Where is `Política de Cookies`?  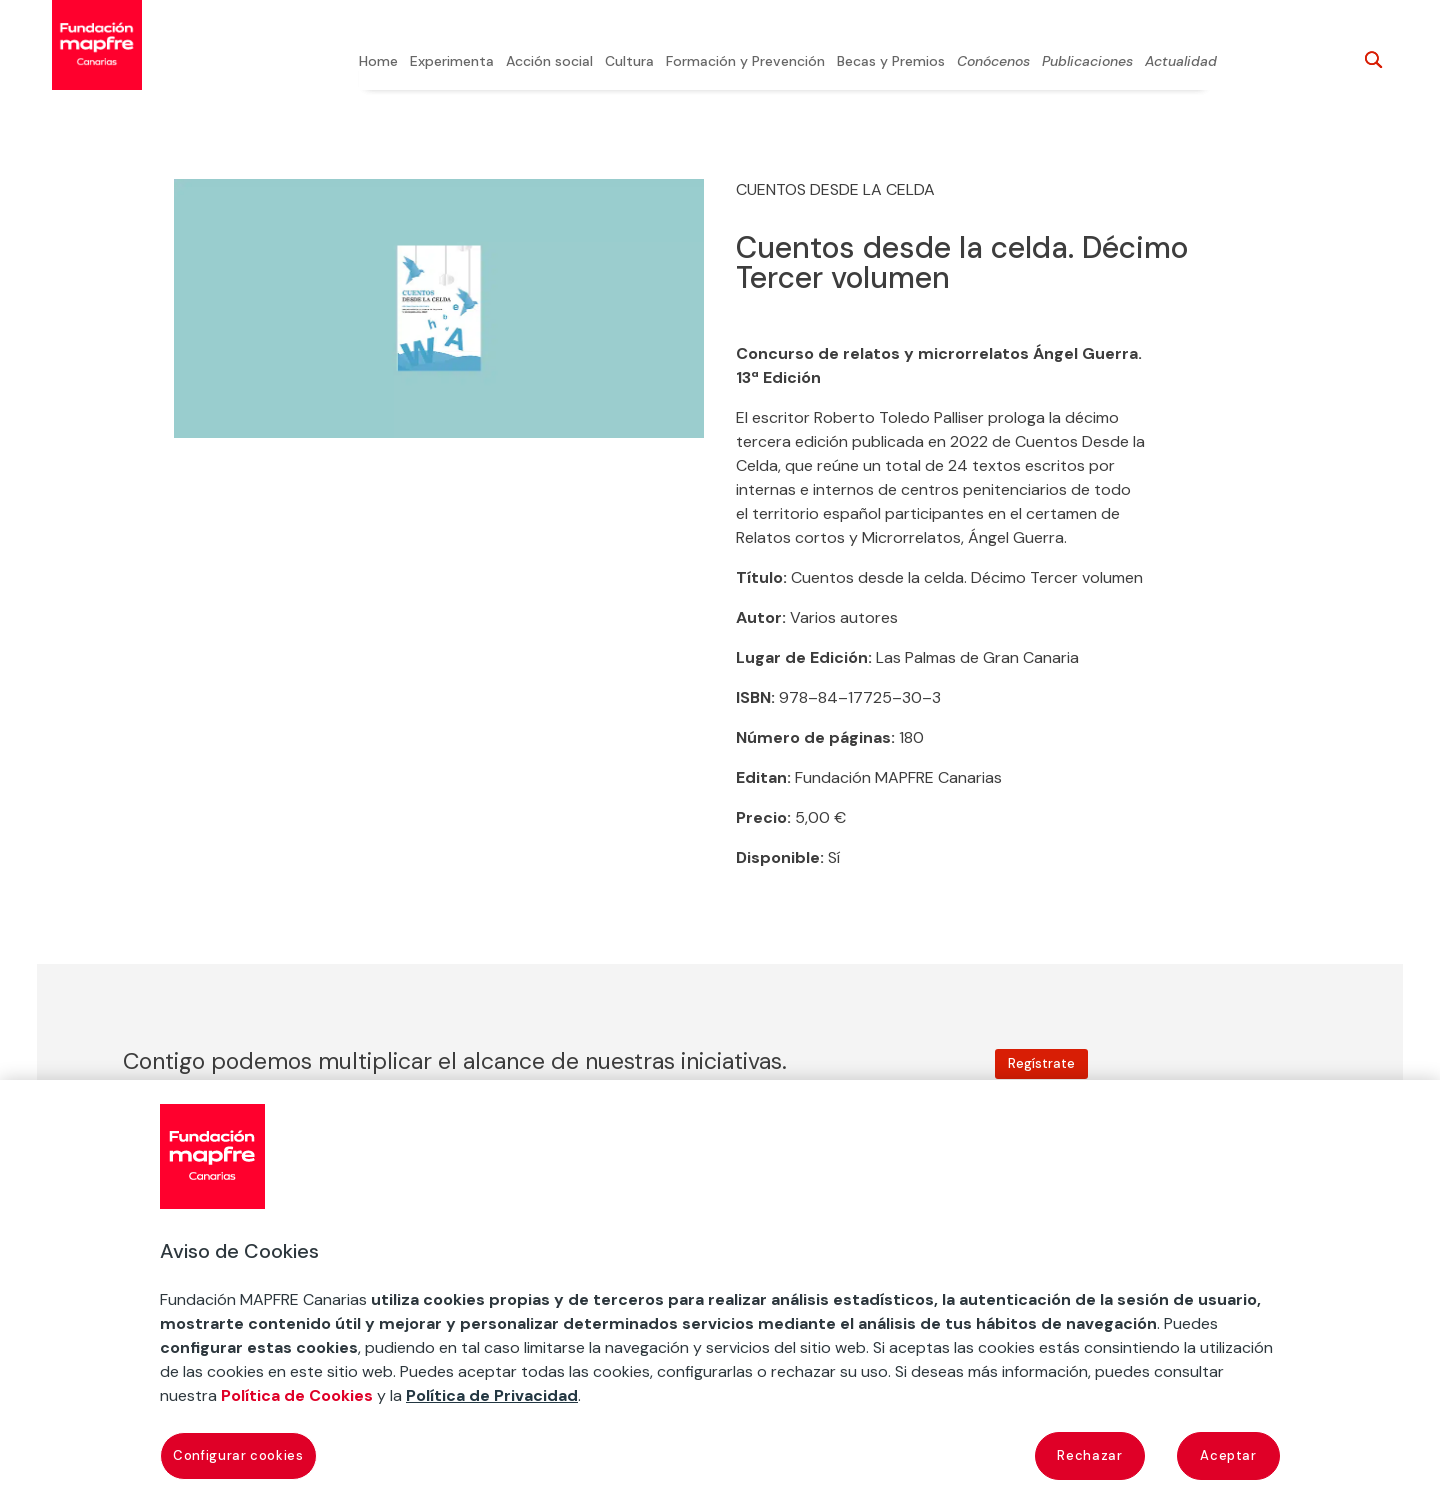
Política de Cookies is located at coordinates (297, 1395).